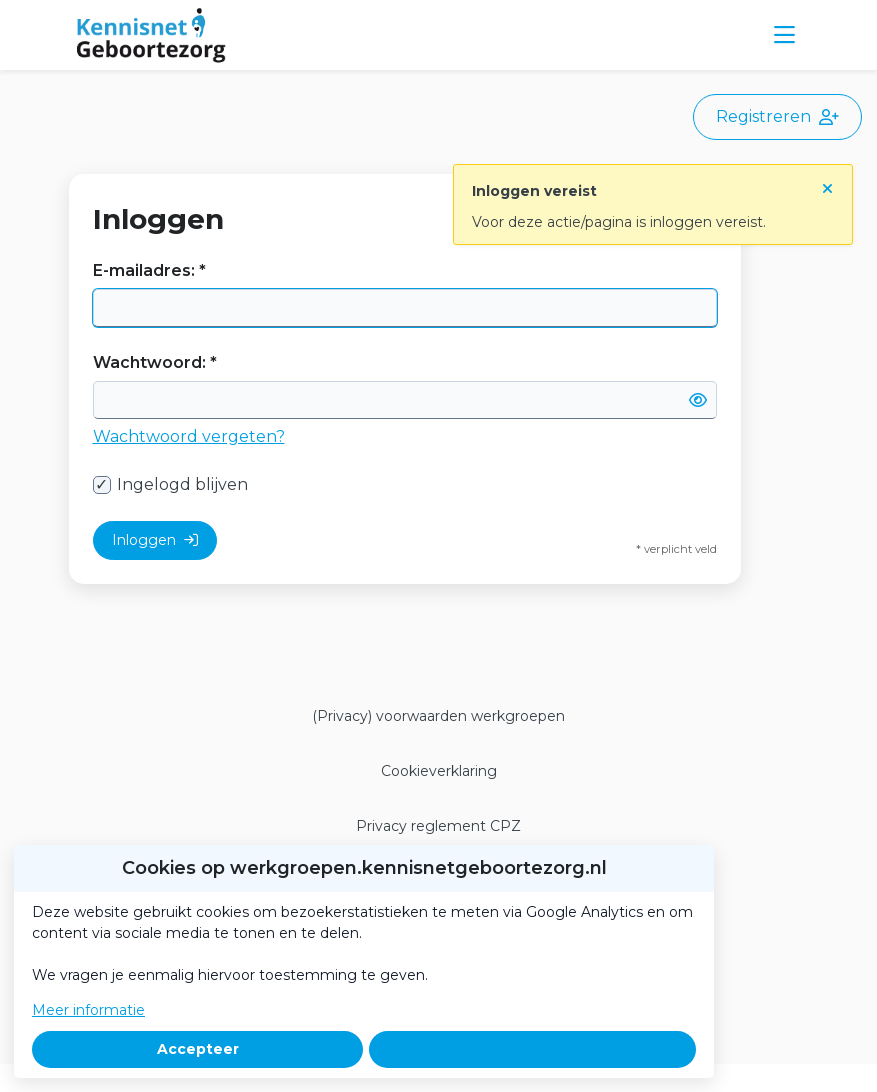 The height and width of the screenshot is (1092, 877). What do you see at coordinates (198, 1049) in the screenshot?
I see `Accepteer` at bounding box center [198, 1049].